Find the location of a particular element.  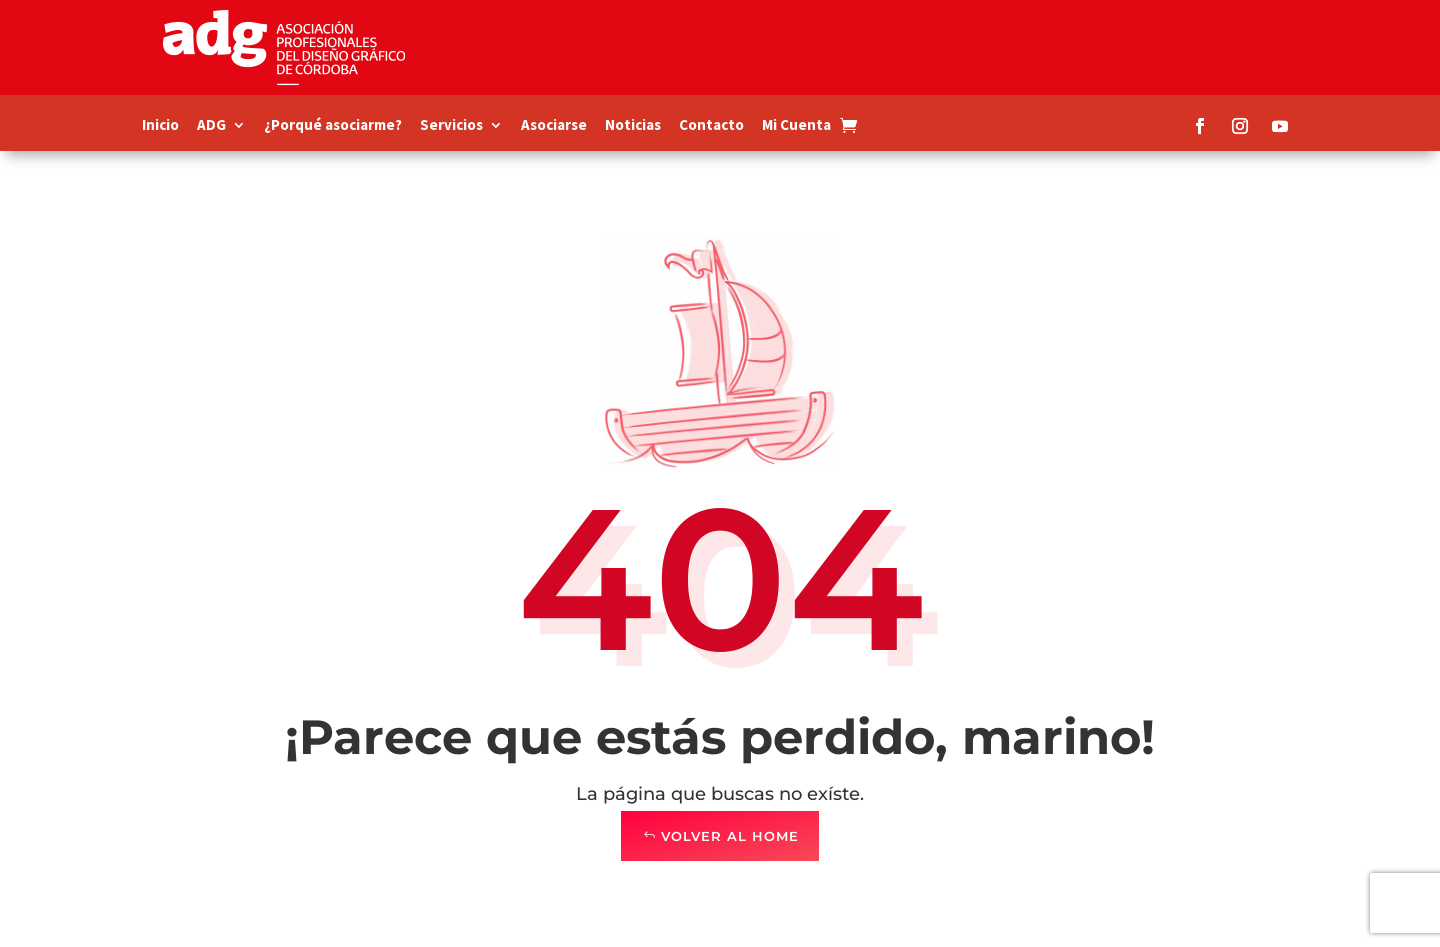

ADG is located at coordinates (211, 126).